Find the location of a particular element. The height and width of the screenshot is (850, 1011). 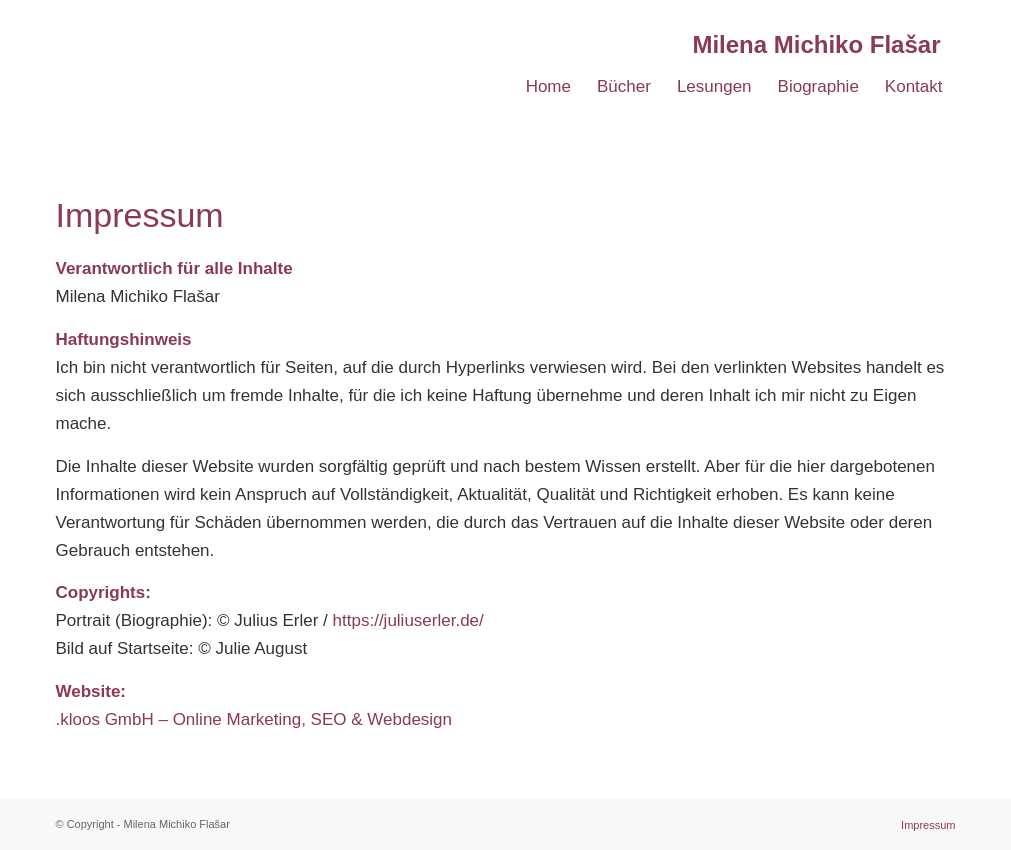

.kloos GmbH – Online Marketing, SEO & Webdesign is located at coordinates (254, 719).